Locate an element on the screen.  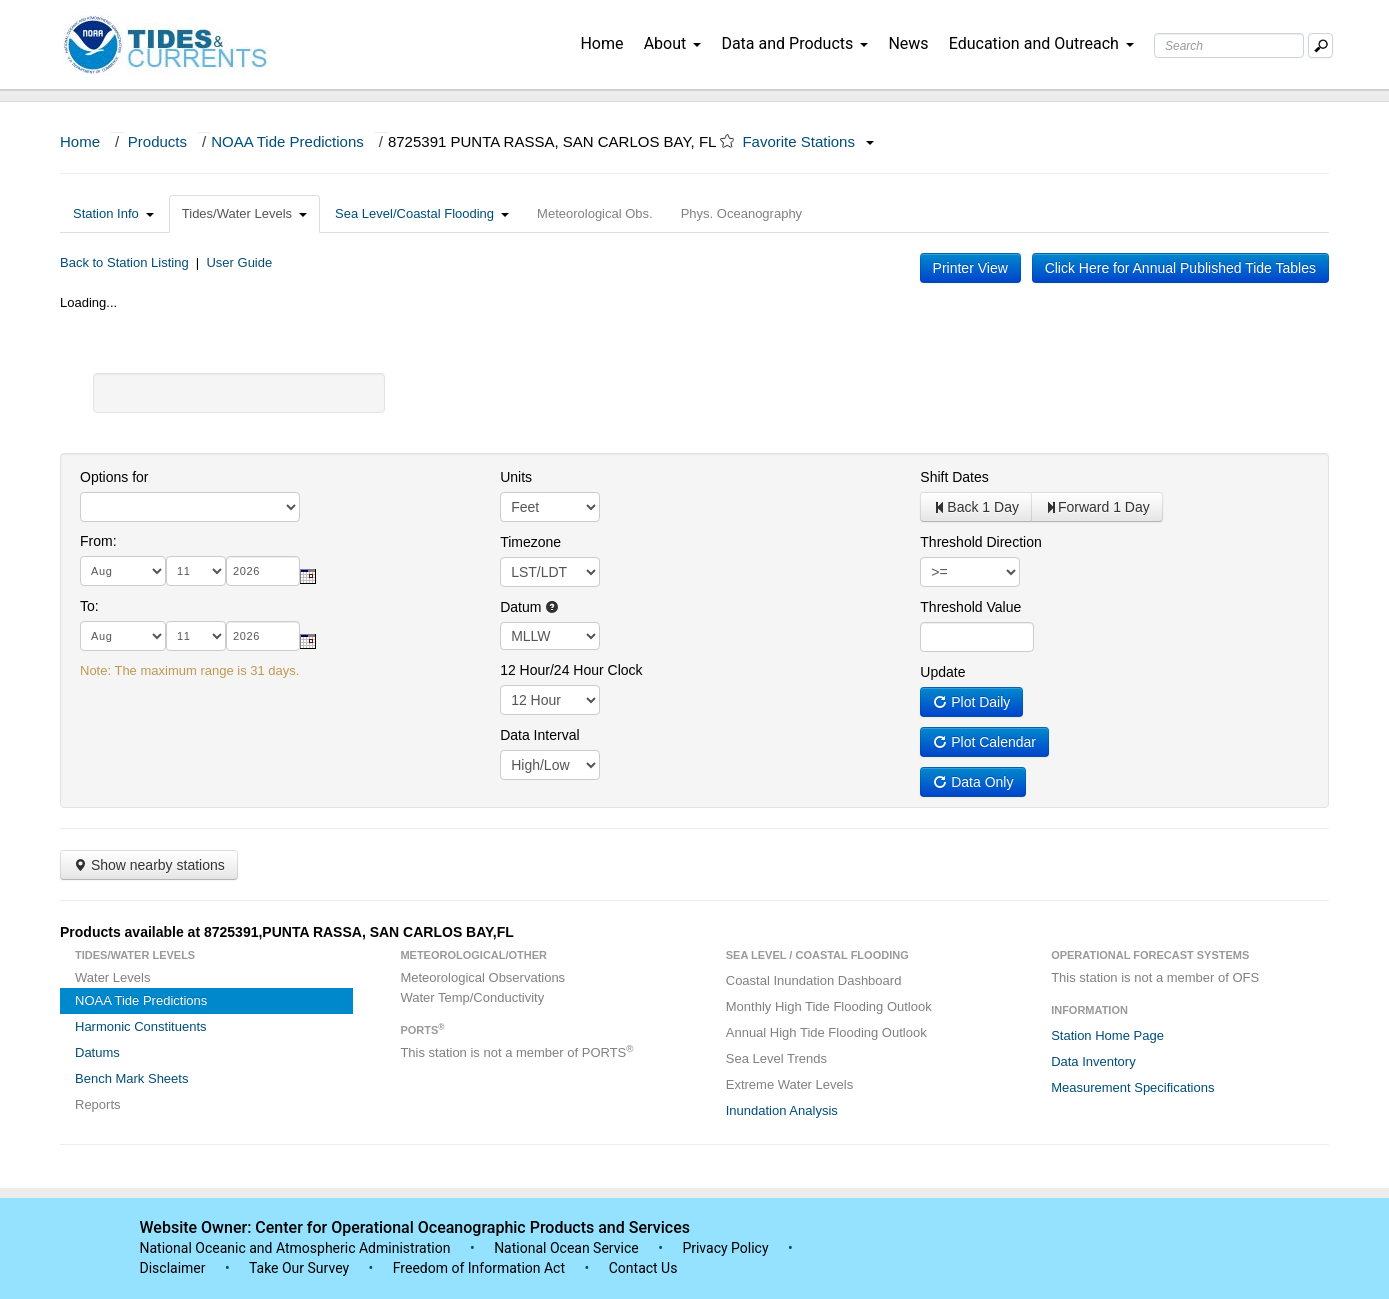
[day] is located at coordinates (196, 571).